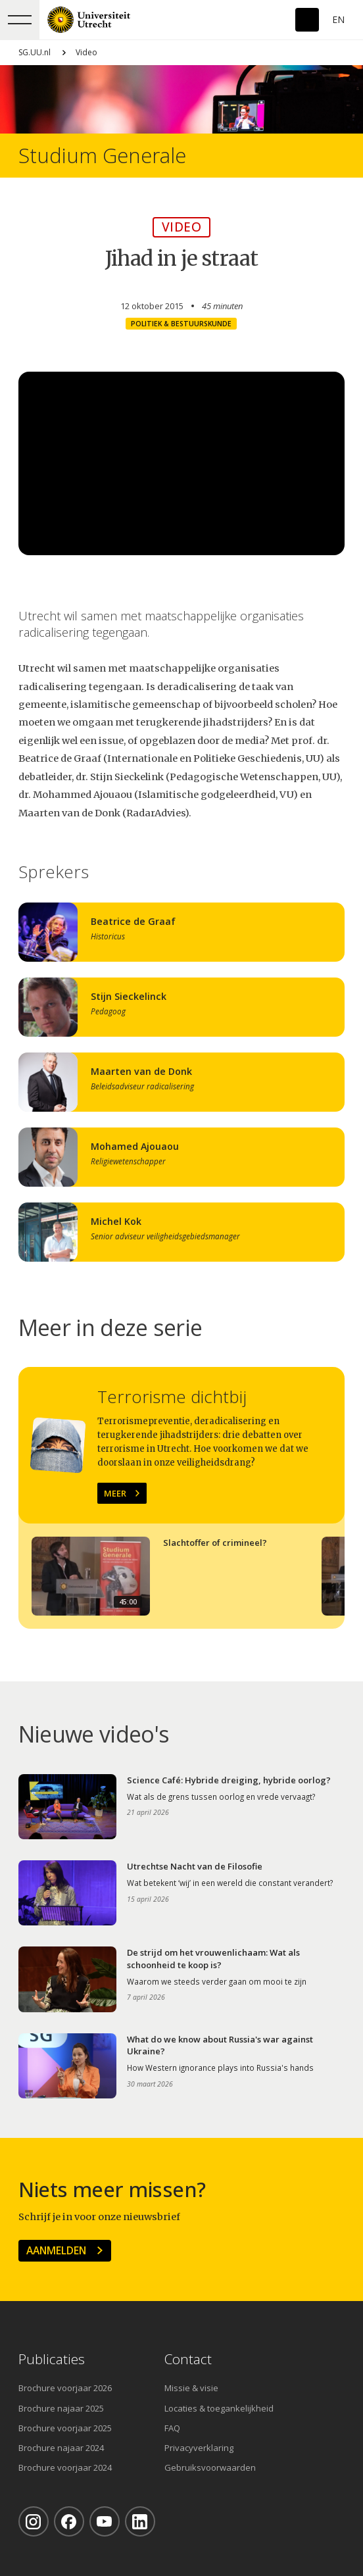 This screenshot has width=363, height=2576. I want to click on Studium Generale, so click(102, 155).